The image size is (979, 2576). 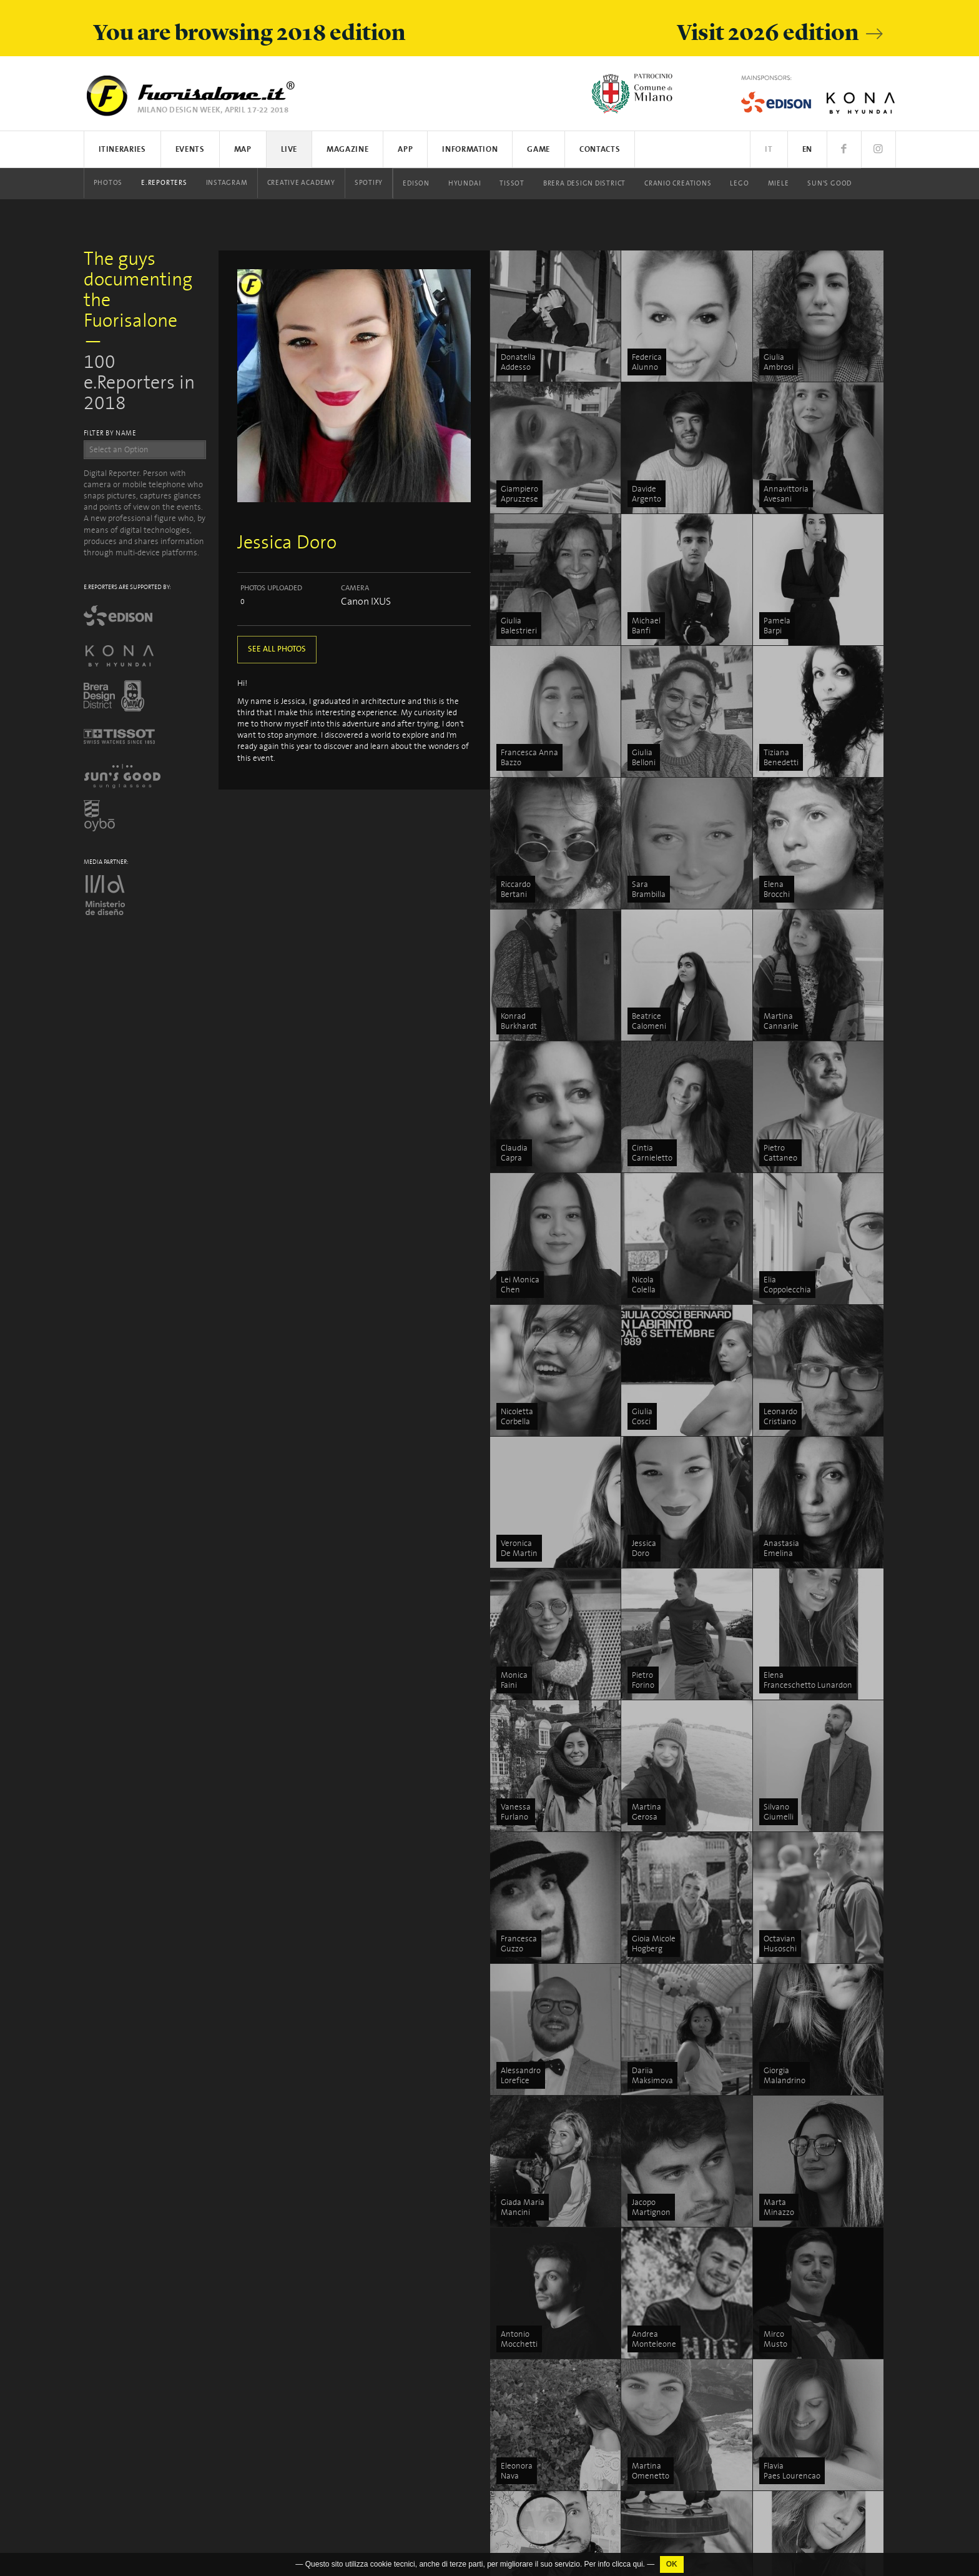 What do you see at coordinates (538, 149) in the screenshot?
I see `Game` at bounding box center [538, 149].